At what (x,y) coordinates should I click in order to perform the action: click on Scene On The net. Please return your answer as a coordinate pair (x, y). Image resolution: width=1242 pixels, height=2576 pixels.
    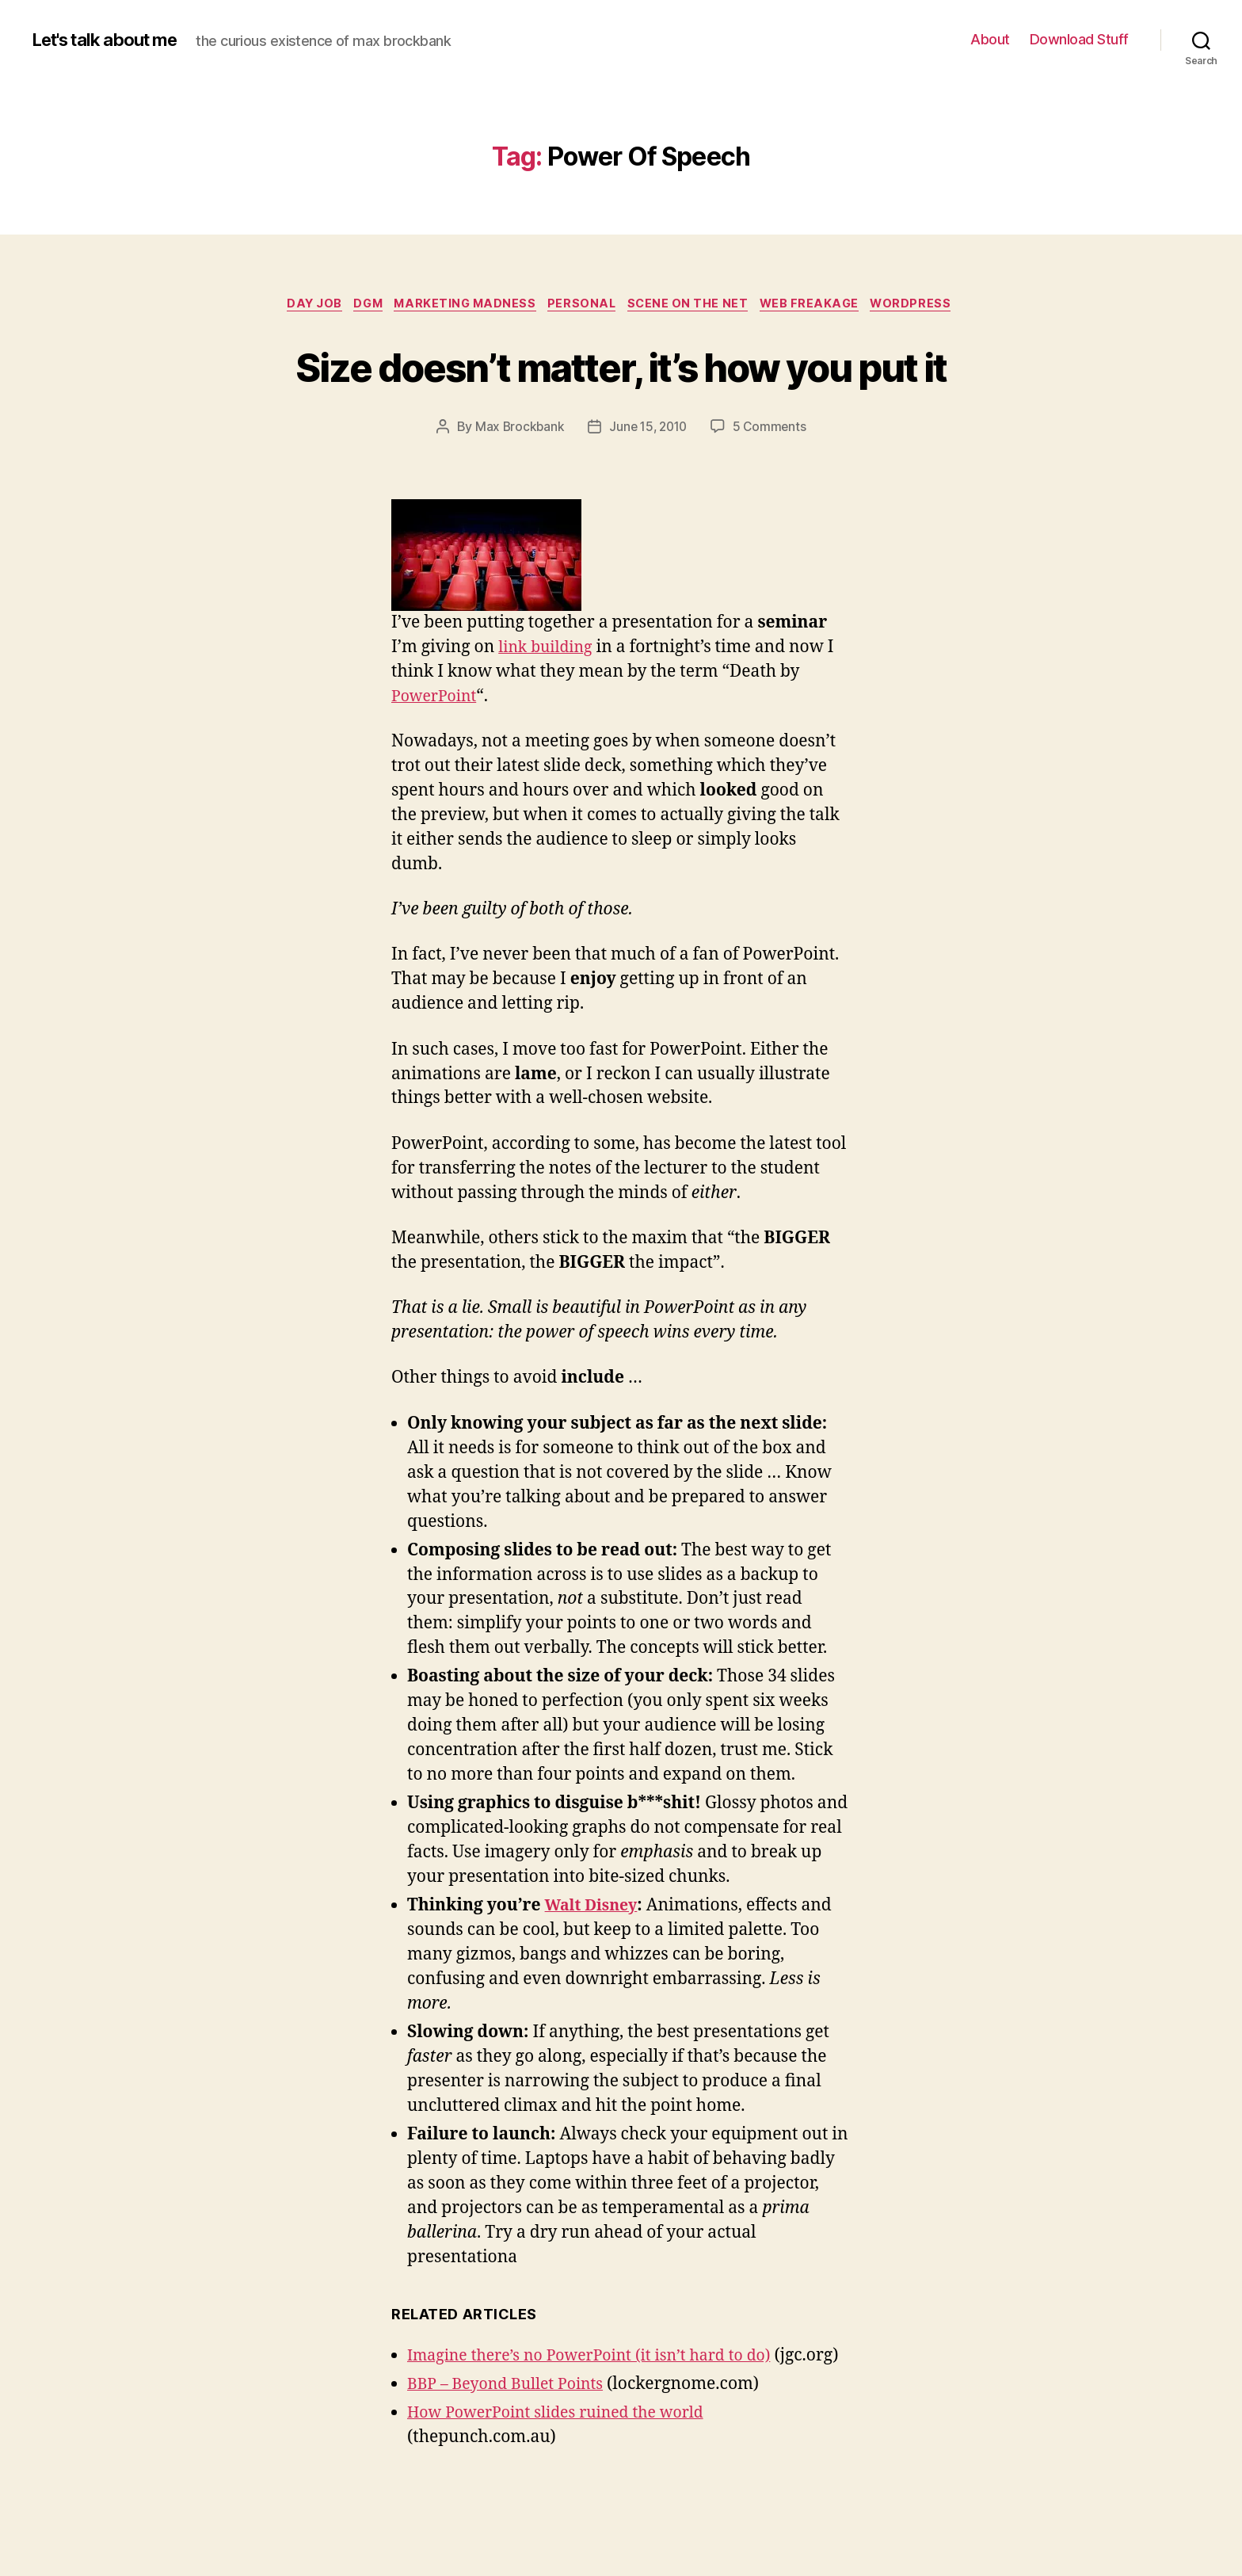
    Looking at the image, I should click on (696, 305).